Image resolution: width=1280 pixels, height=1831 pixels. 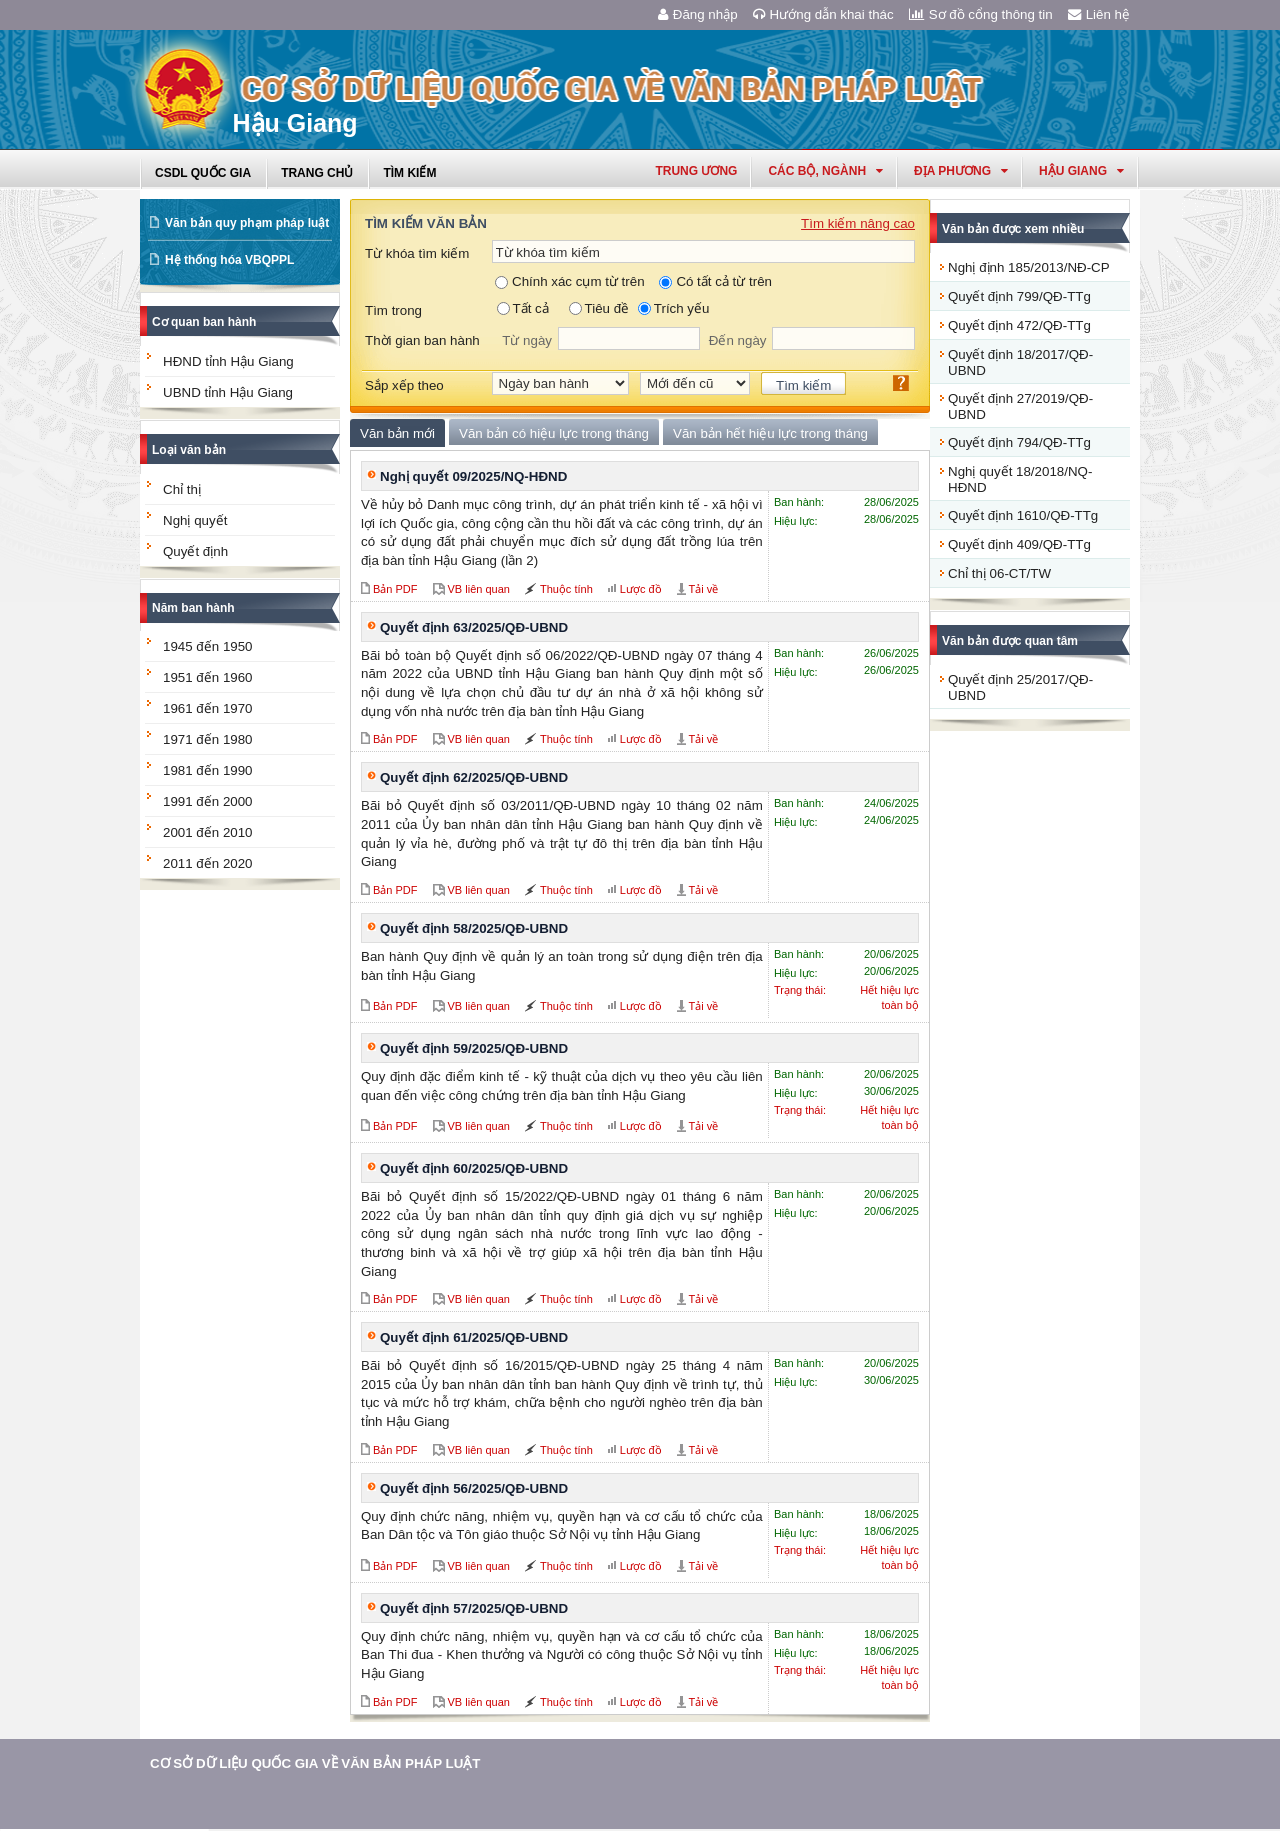 I want to click on Nghị quyết, so click(x=195, y=520).